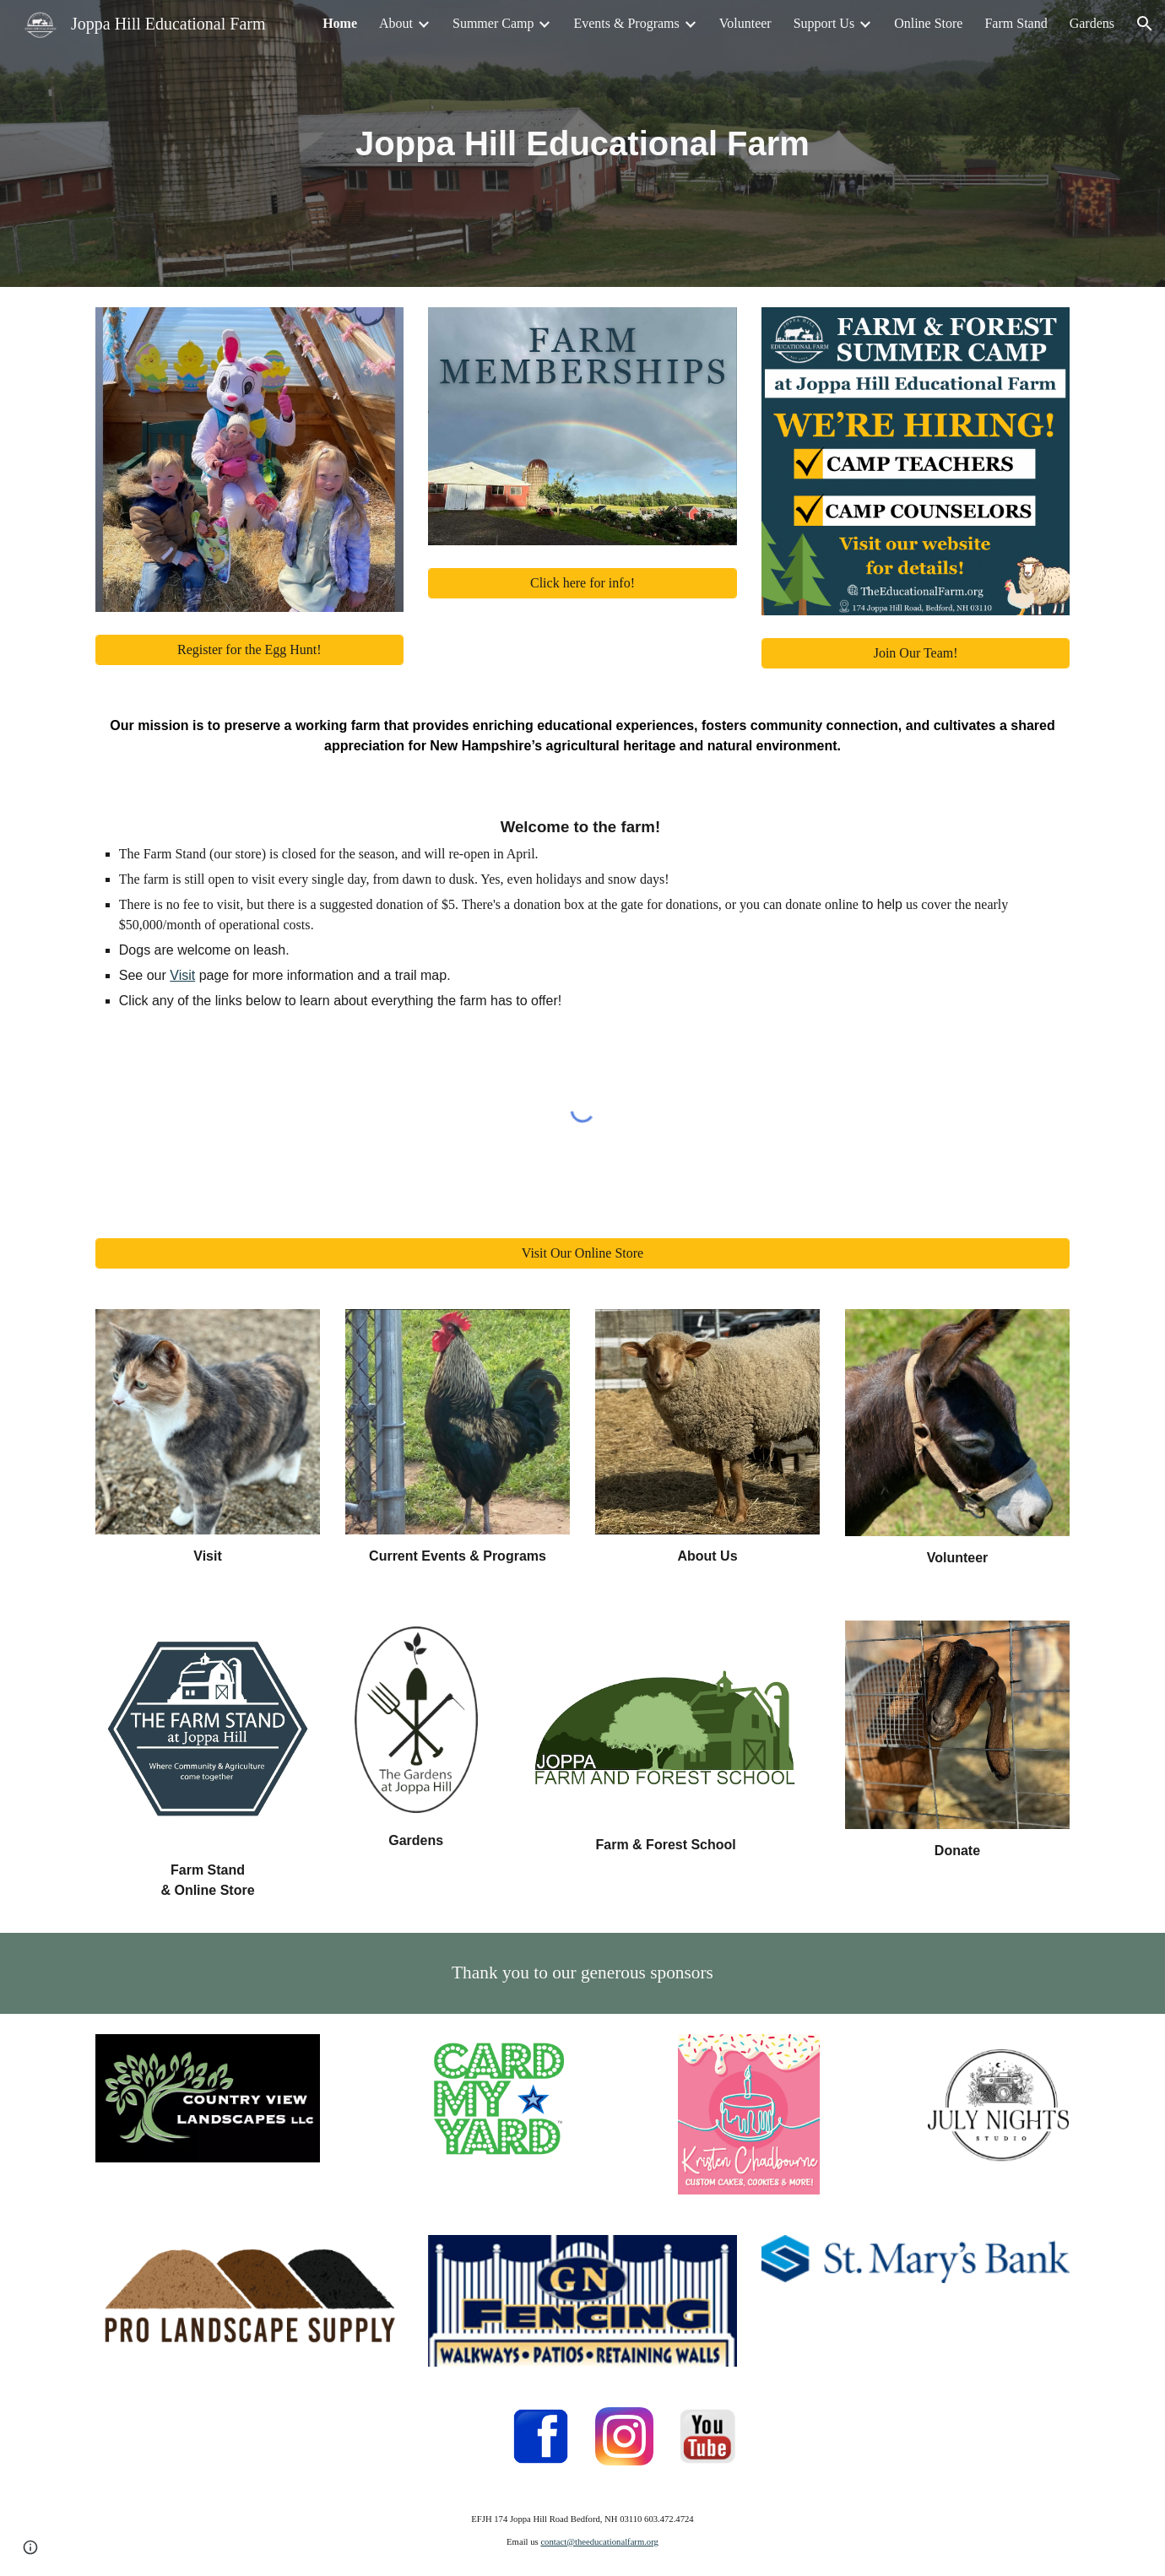 The image size is (1165, 2576). What do you see at coordinates (396, 23) in the screenshot?
I see `About [link]` at bounding box center [396, 23].